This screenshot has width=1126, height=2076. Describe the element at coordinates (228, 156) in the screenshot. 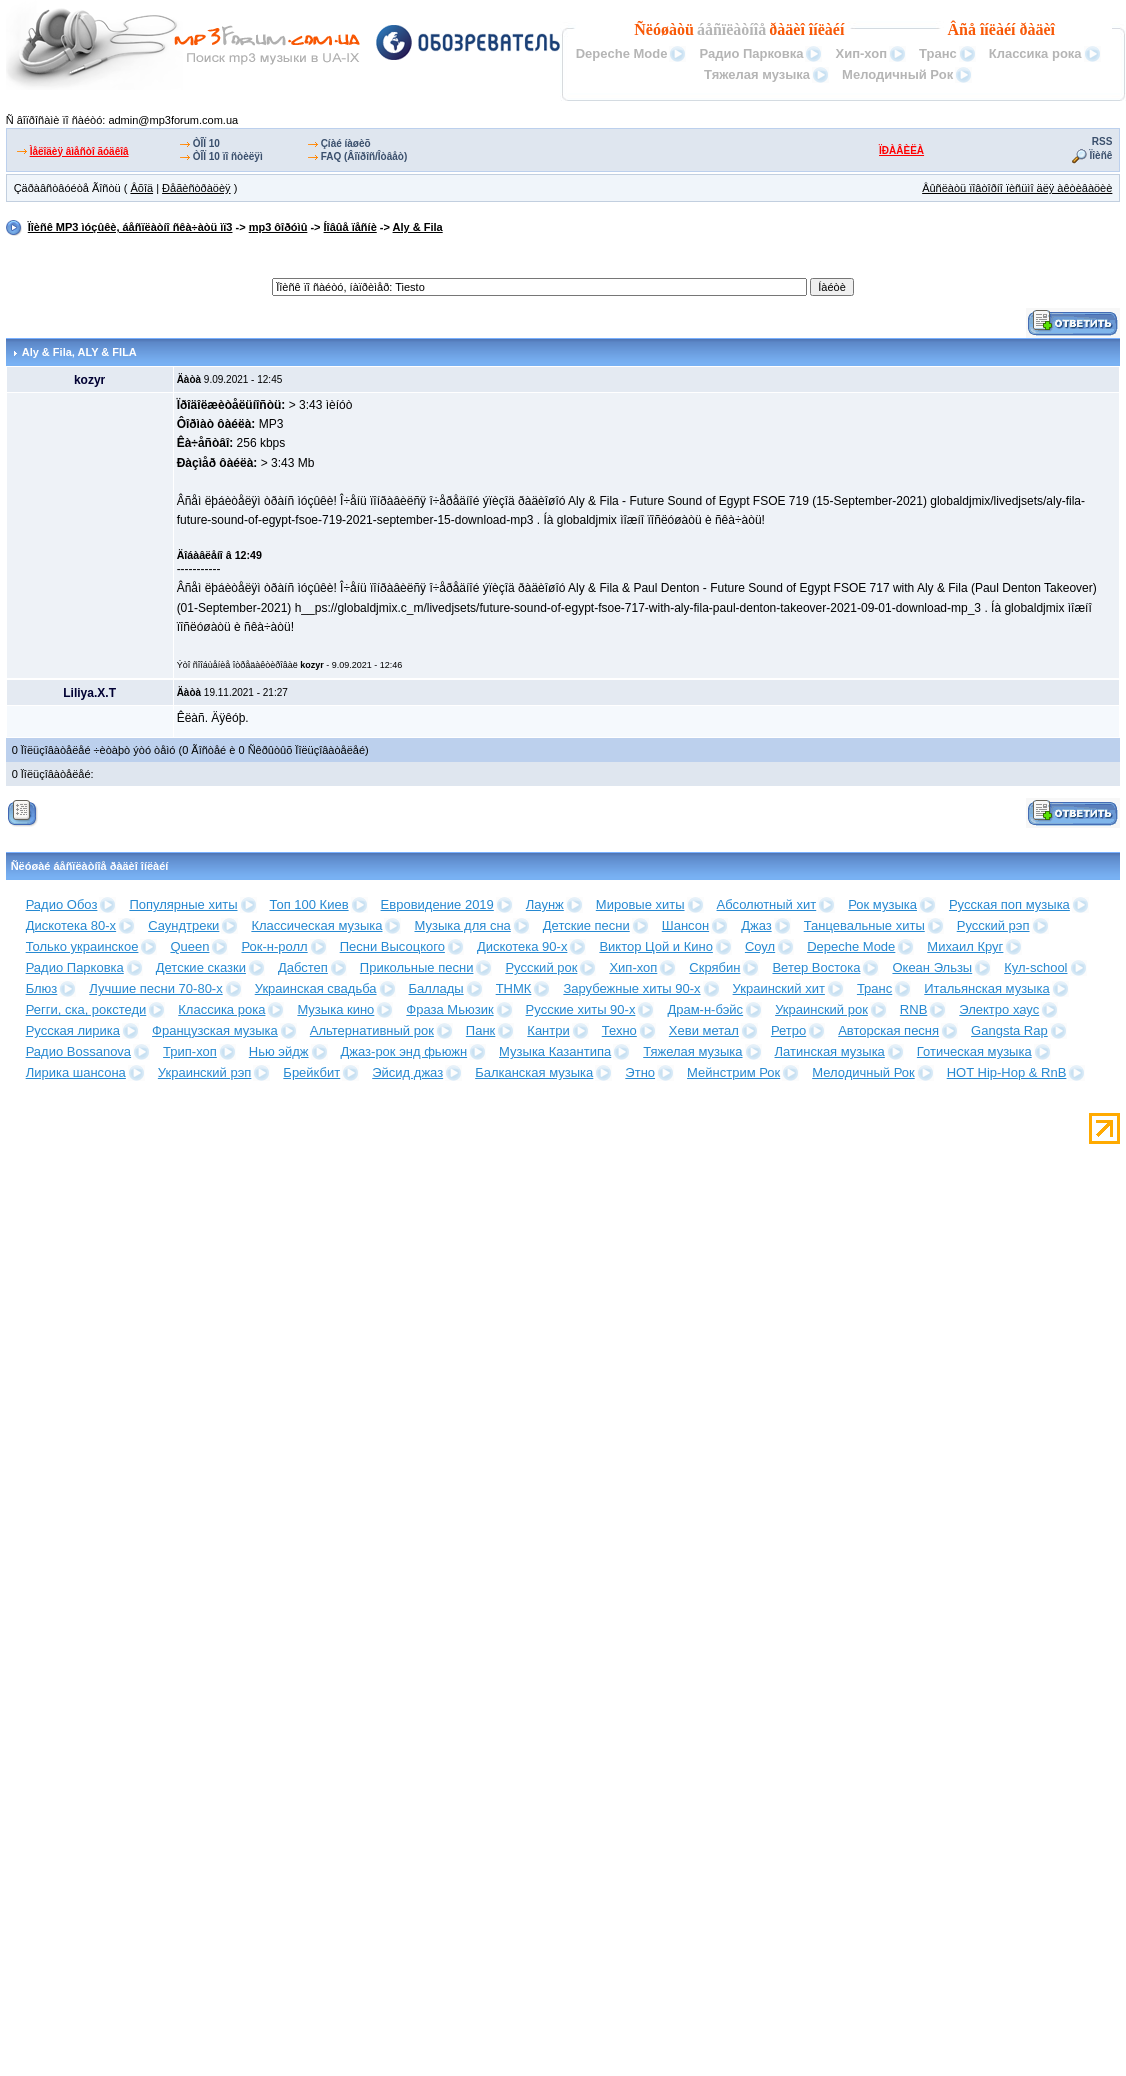

I see `ÒÎÏ 10 ïî ñòèëÿì` at that location.